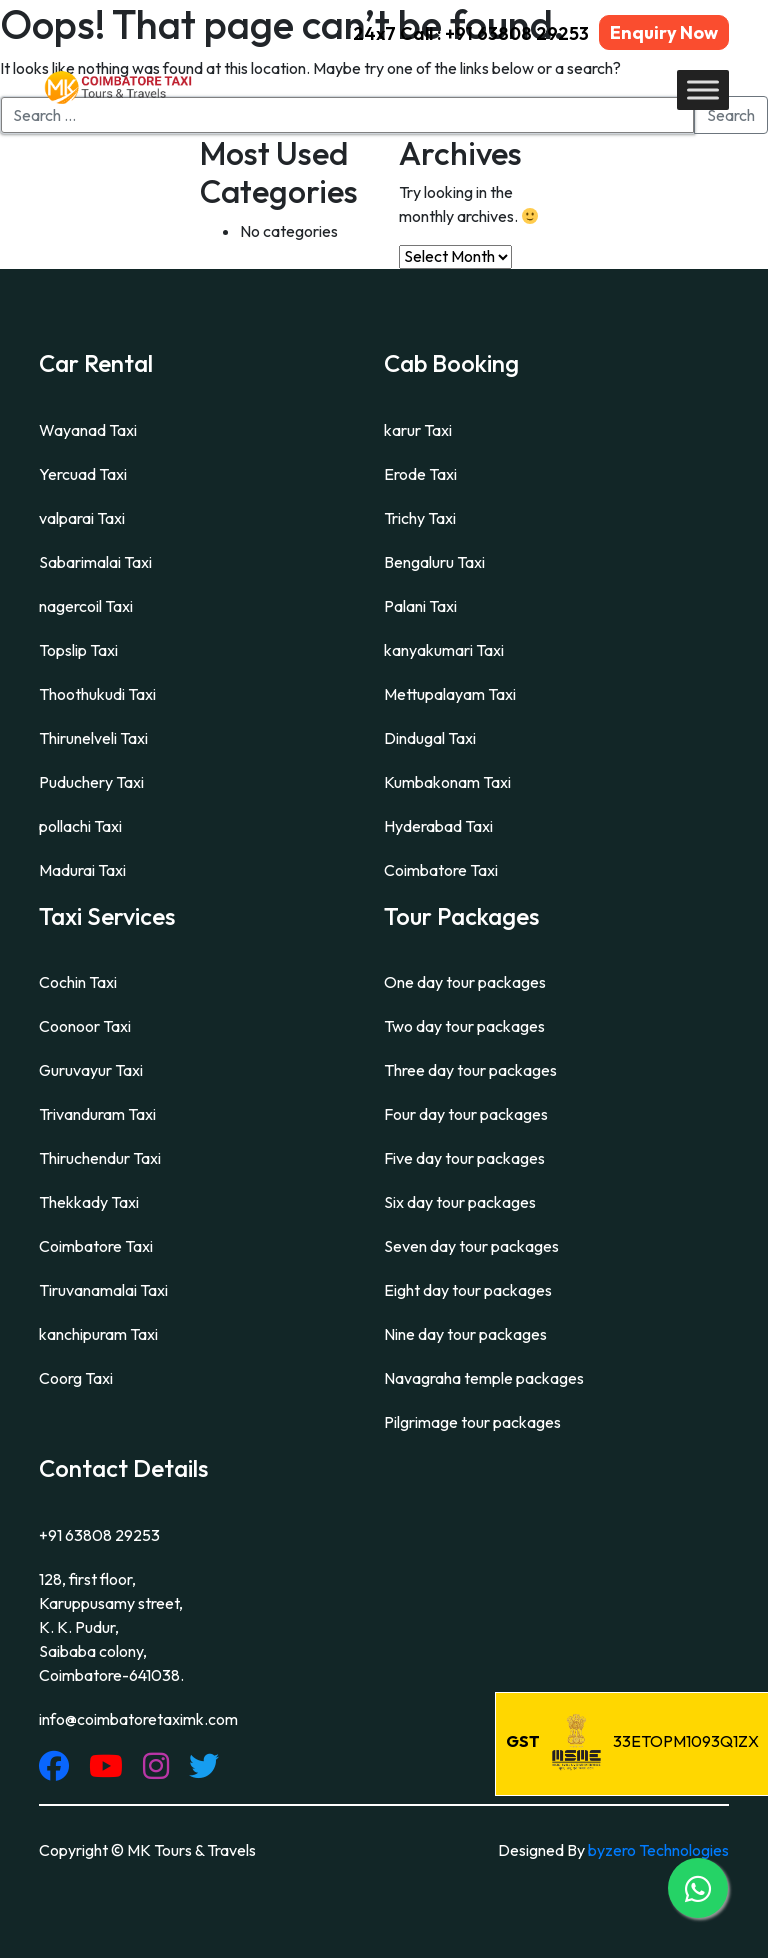 This screenshot has width=768, height=1958. What do you see at coordinates (434, 562) in the screenshot?
I see `Bengaluru Taxi` at bounding box center [434, 562].